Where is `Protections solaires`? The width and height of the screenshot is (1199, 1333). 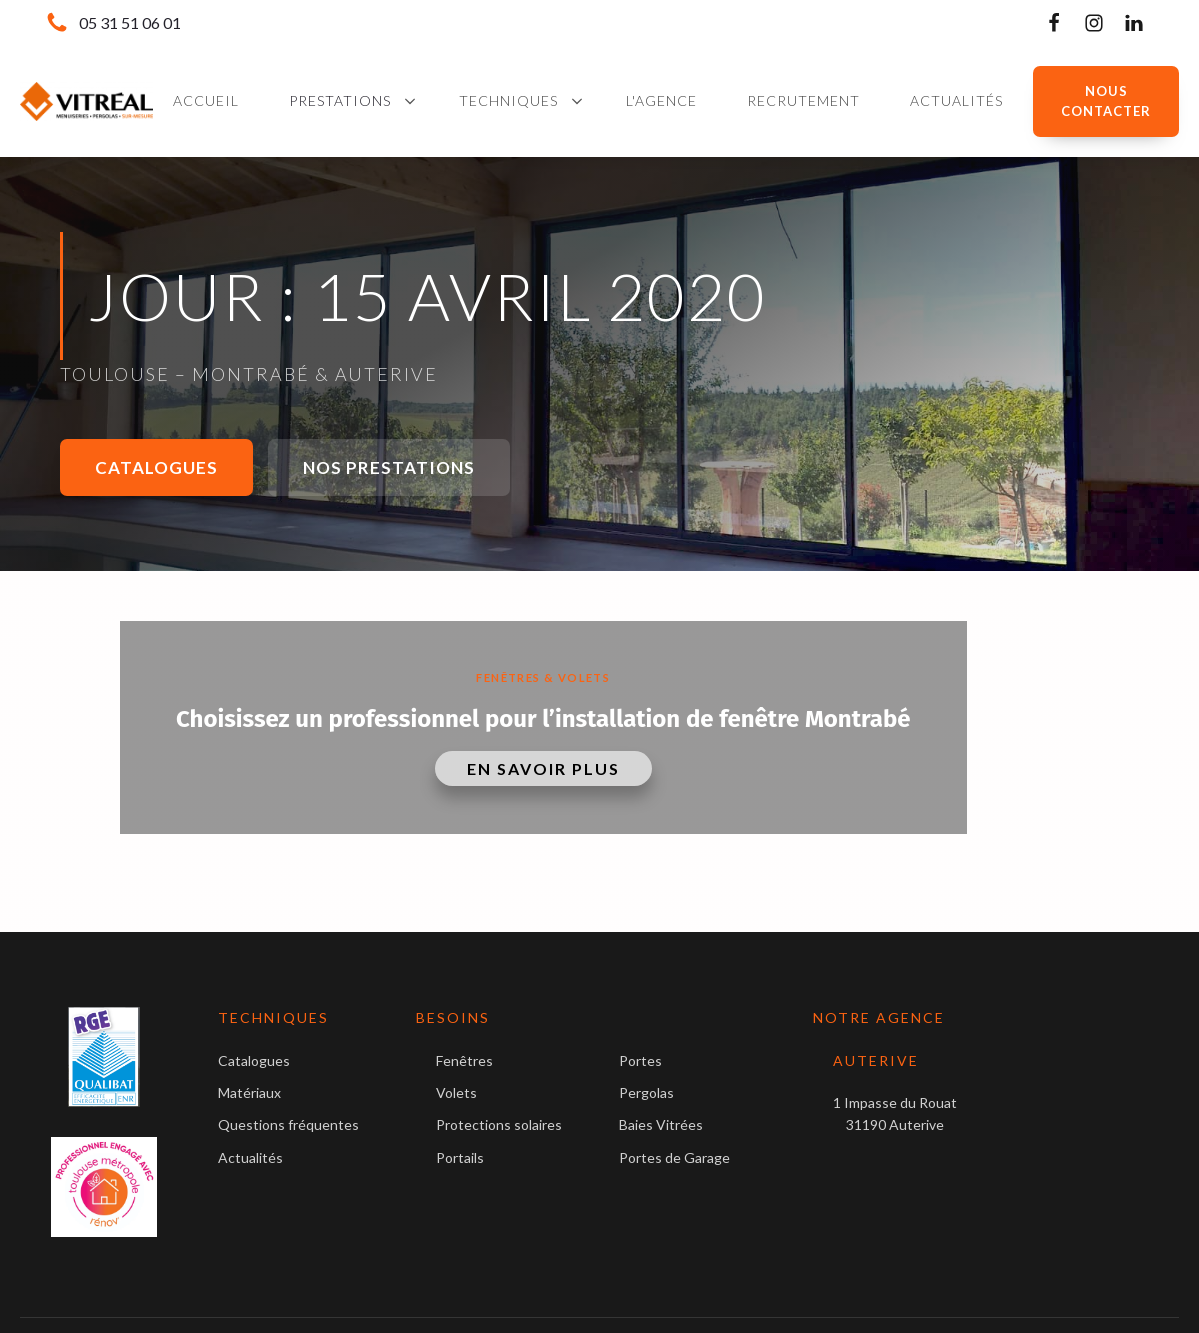 Protections solaires is located at coordinates (499, 1124).